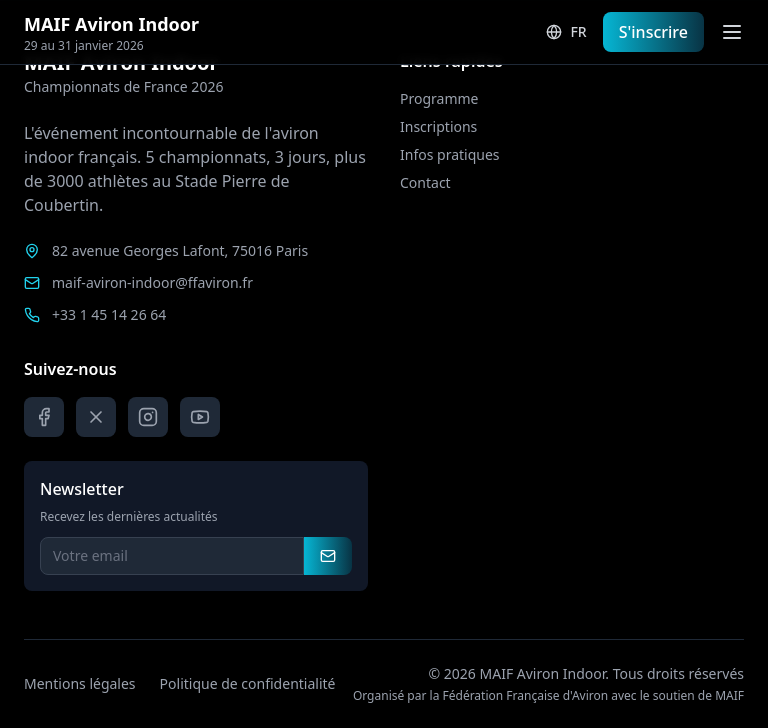  I want to click on S'inscrire, so click(653, 32).